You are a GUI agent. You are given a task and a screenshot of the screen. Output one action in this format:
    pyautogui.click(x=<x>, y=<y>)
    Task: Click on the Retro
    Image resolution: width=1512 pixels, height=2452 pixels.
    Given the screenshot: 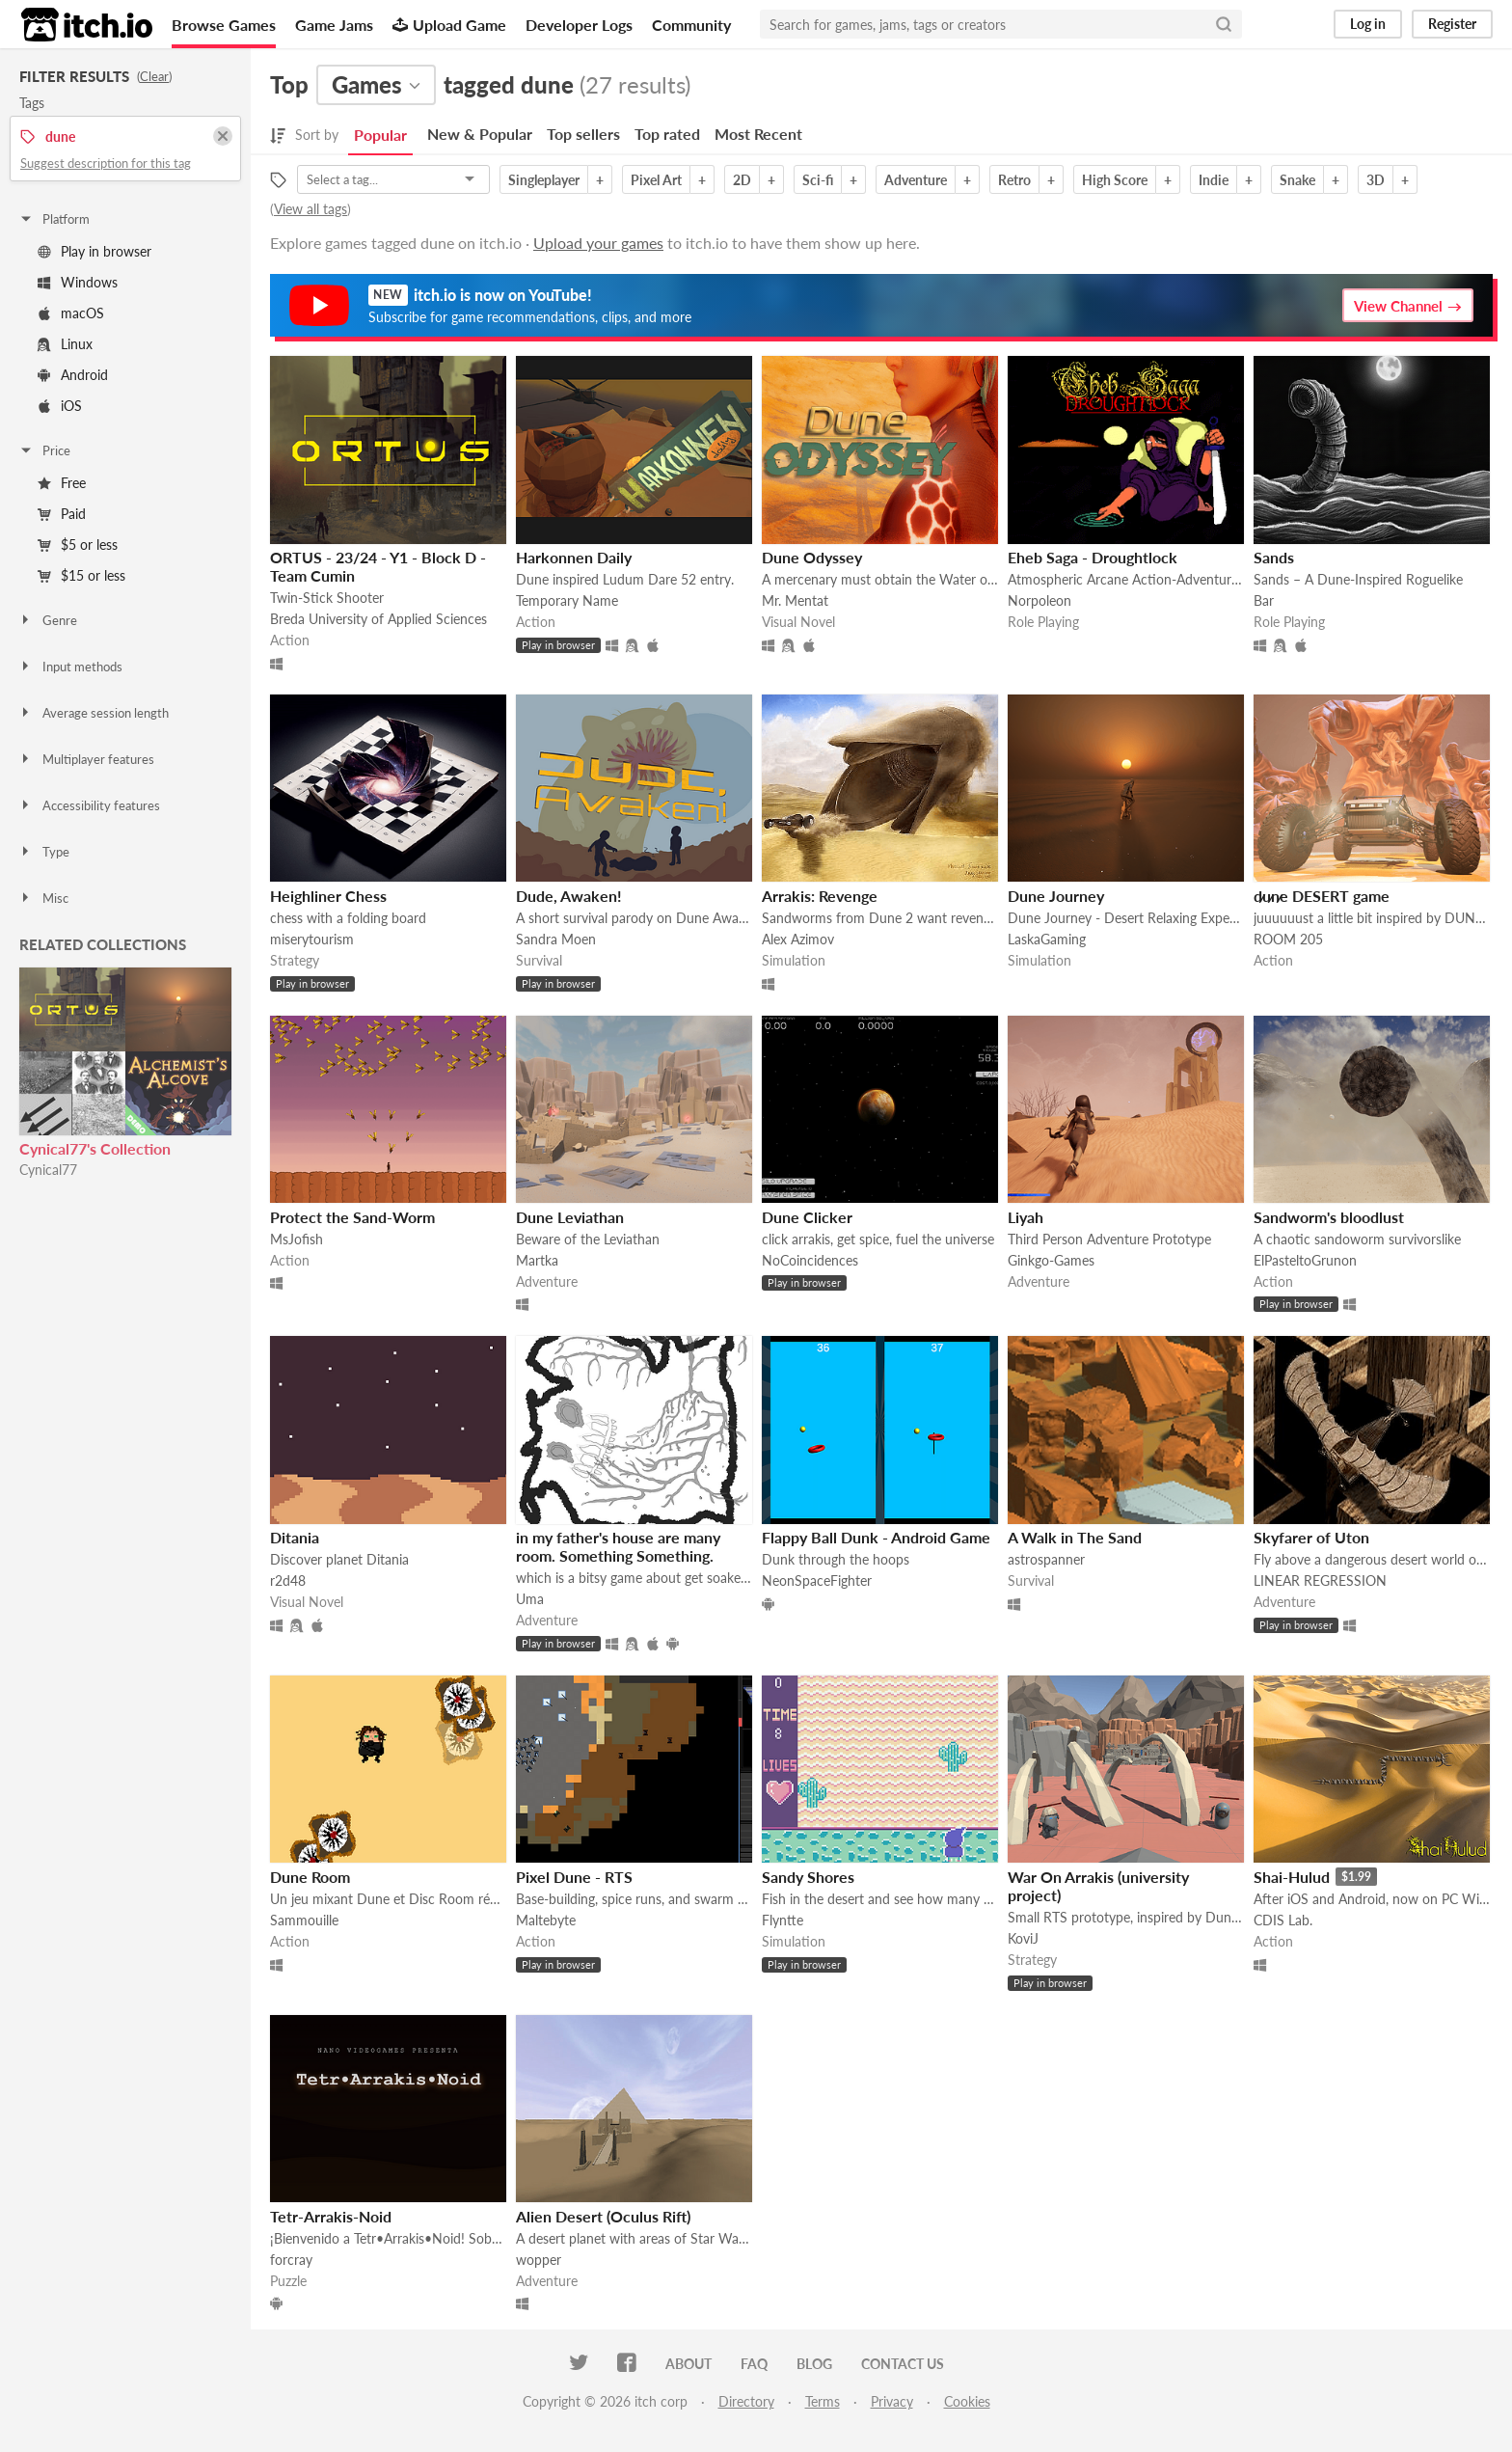 What is the action you would take?
    pyautogui.click(x=1014, y=180)
    